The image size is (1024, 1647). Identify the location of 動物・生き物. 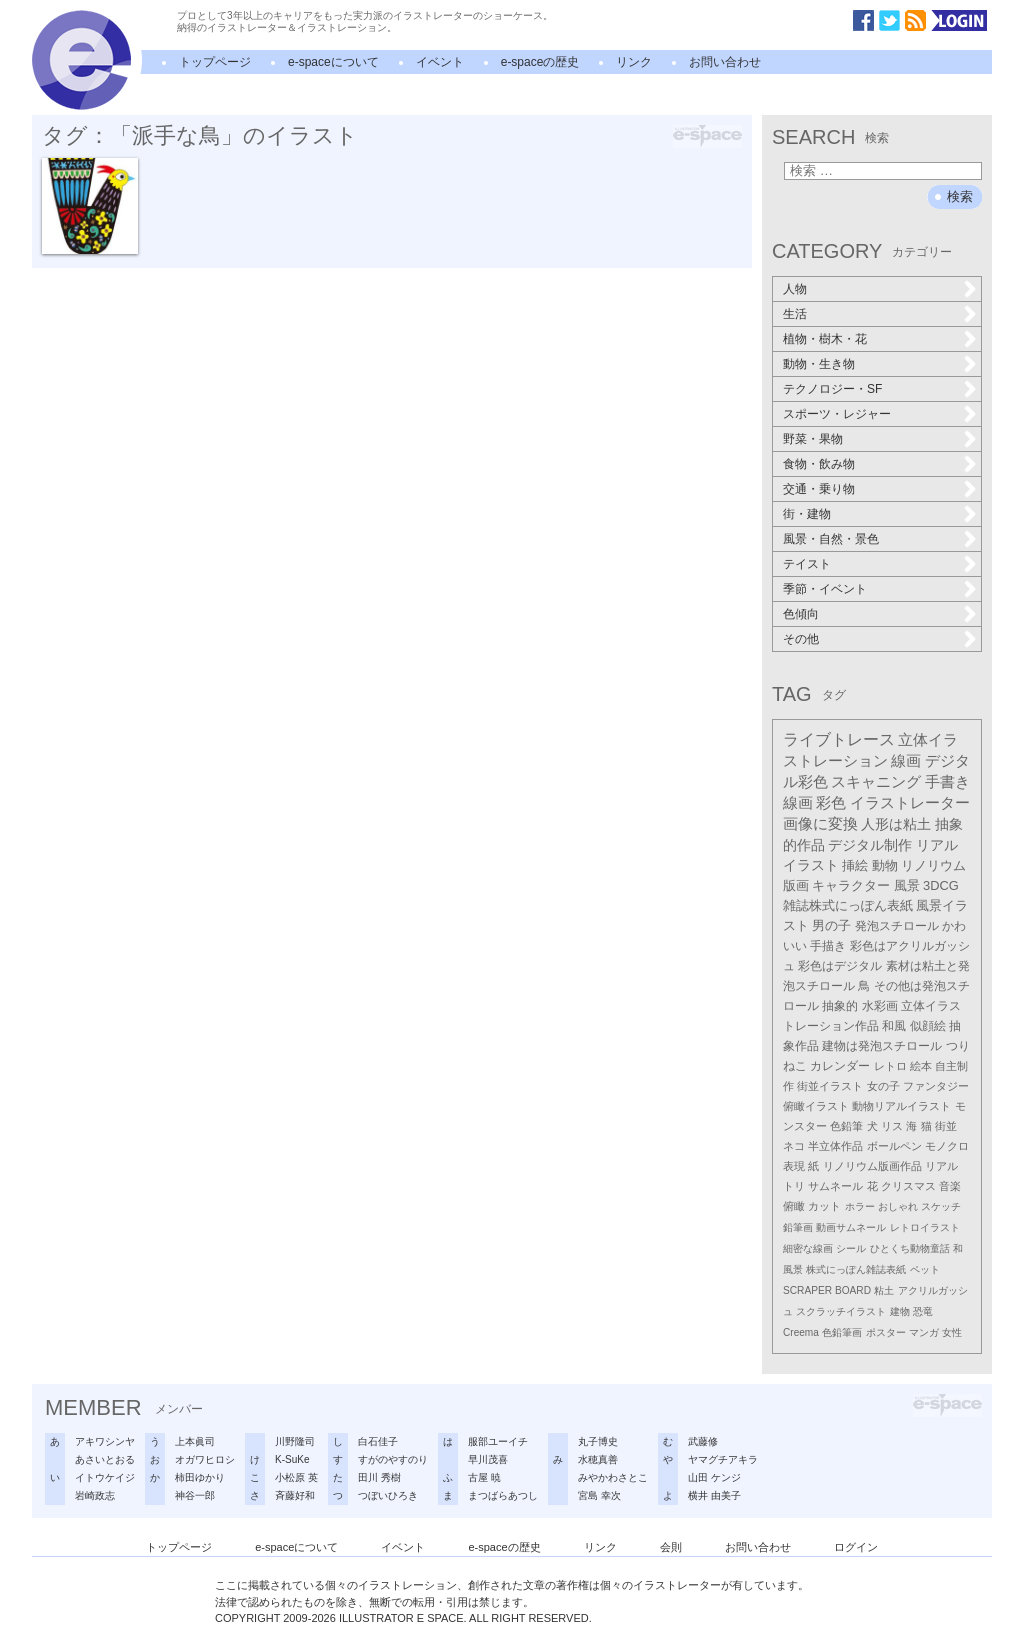
(819, 364).